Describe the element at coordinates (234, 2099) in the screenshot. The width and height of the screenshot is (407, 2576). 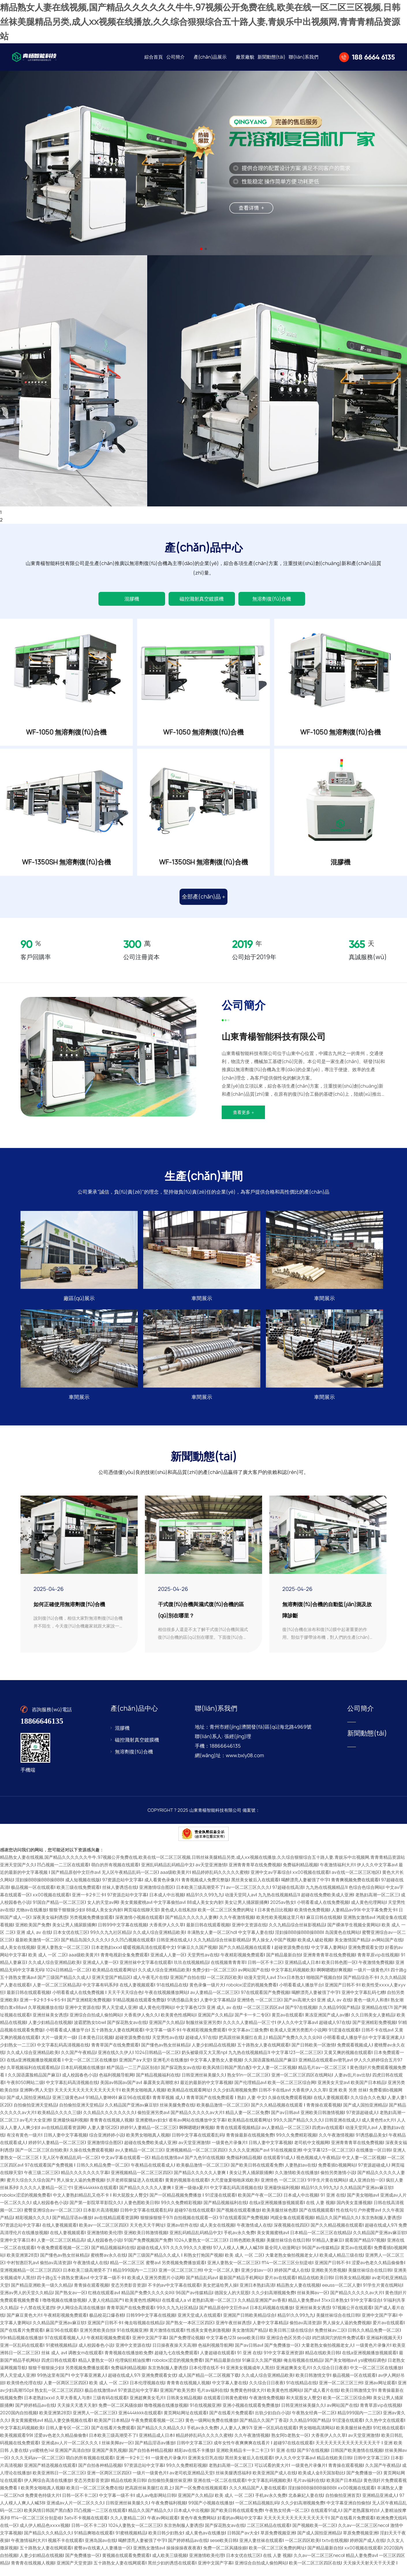
I see `久久少妇高潮视频免费` at that location.